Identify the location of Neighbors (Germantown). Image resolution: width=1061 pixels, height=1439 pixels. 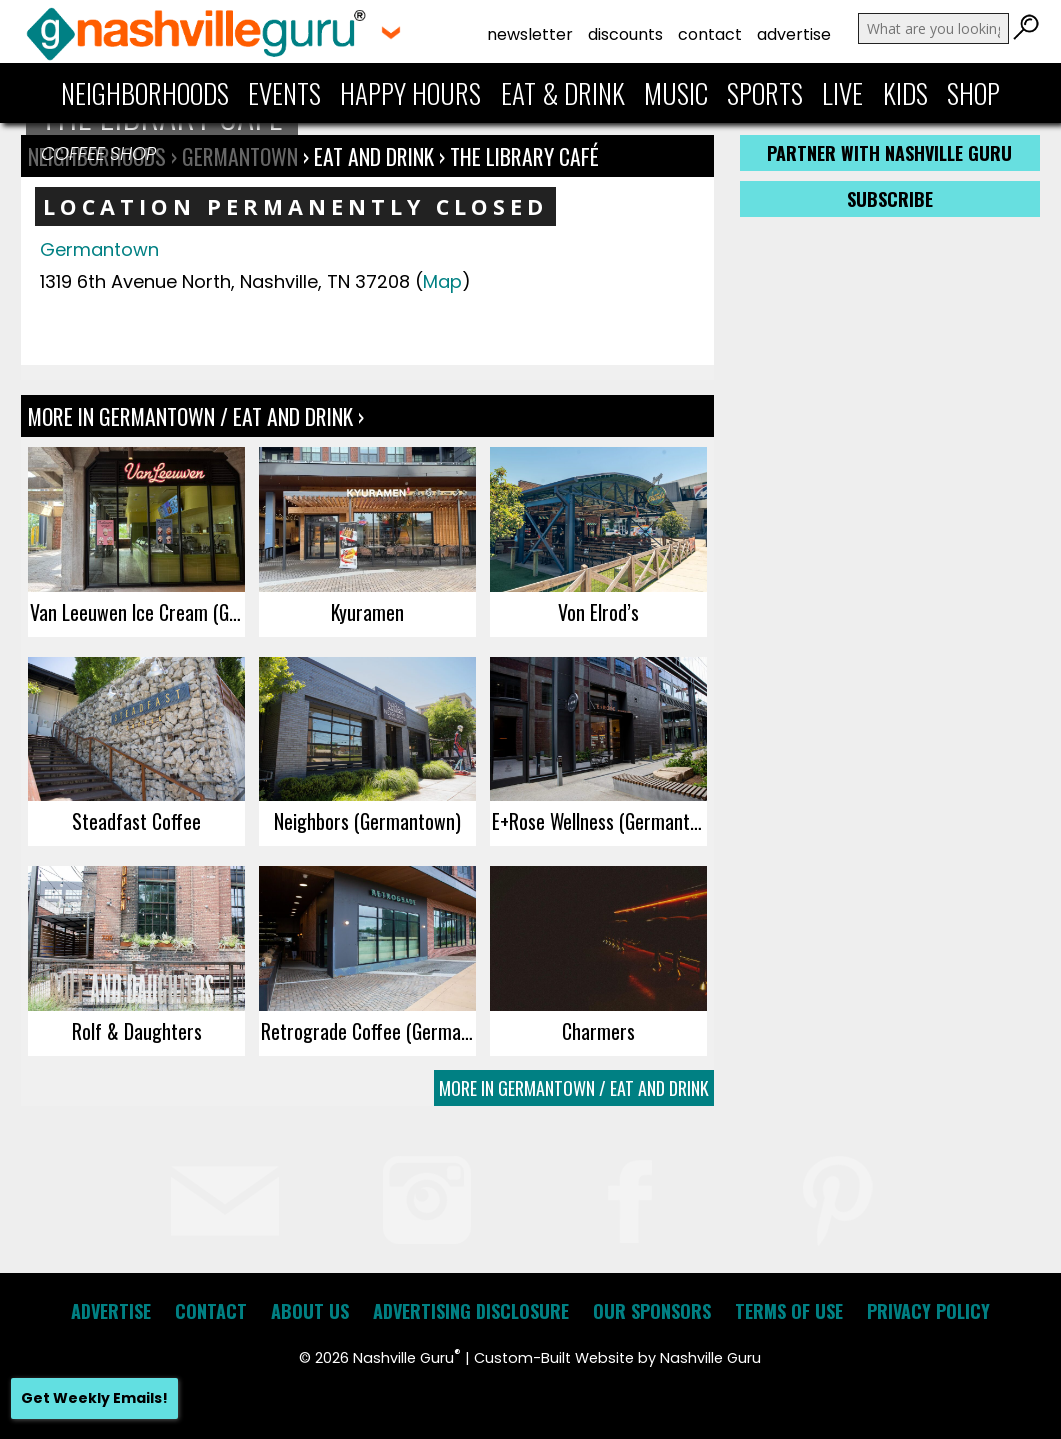
(367, 821).